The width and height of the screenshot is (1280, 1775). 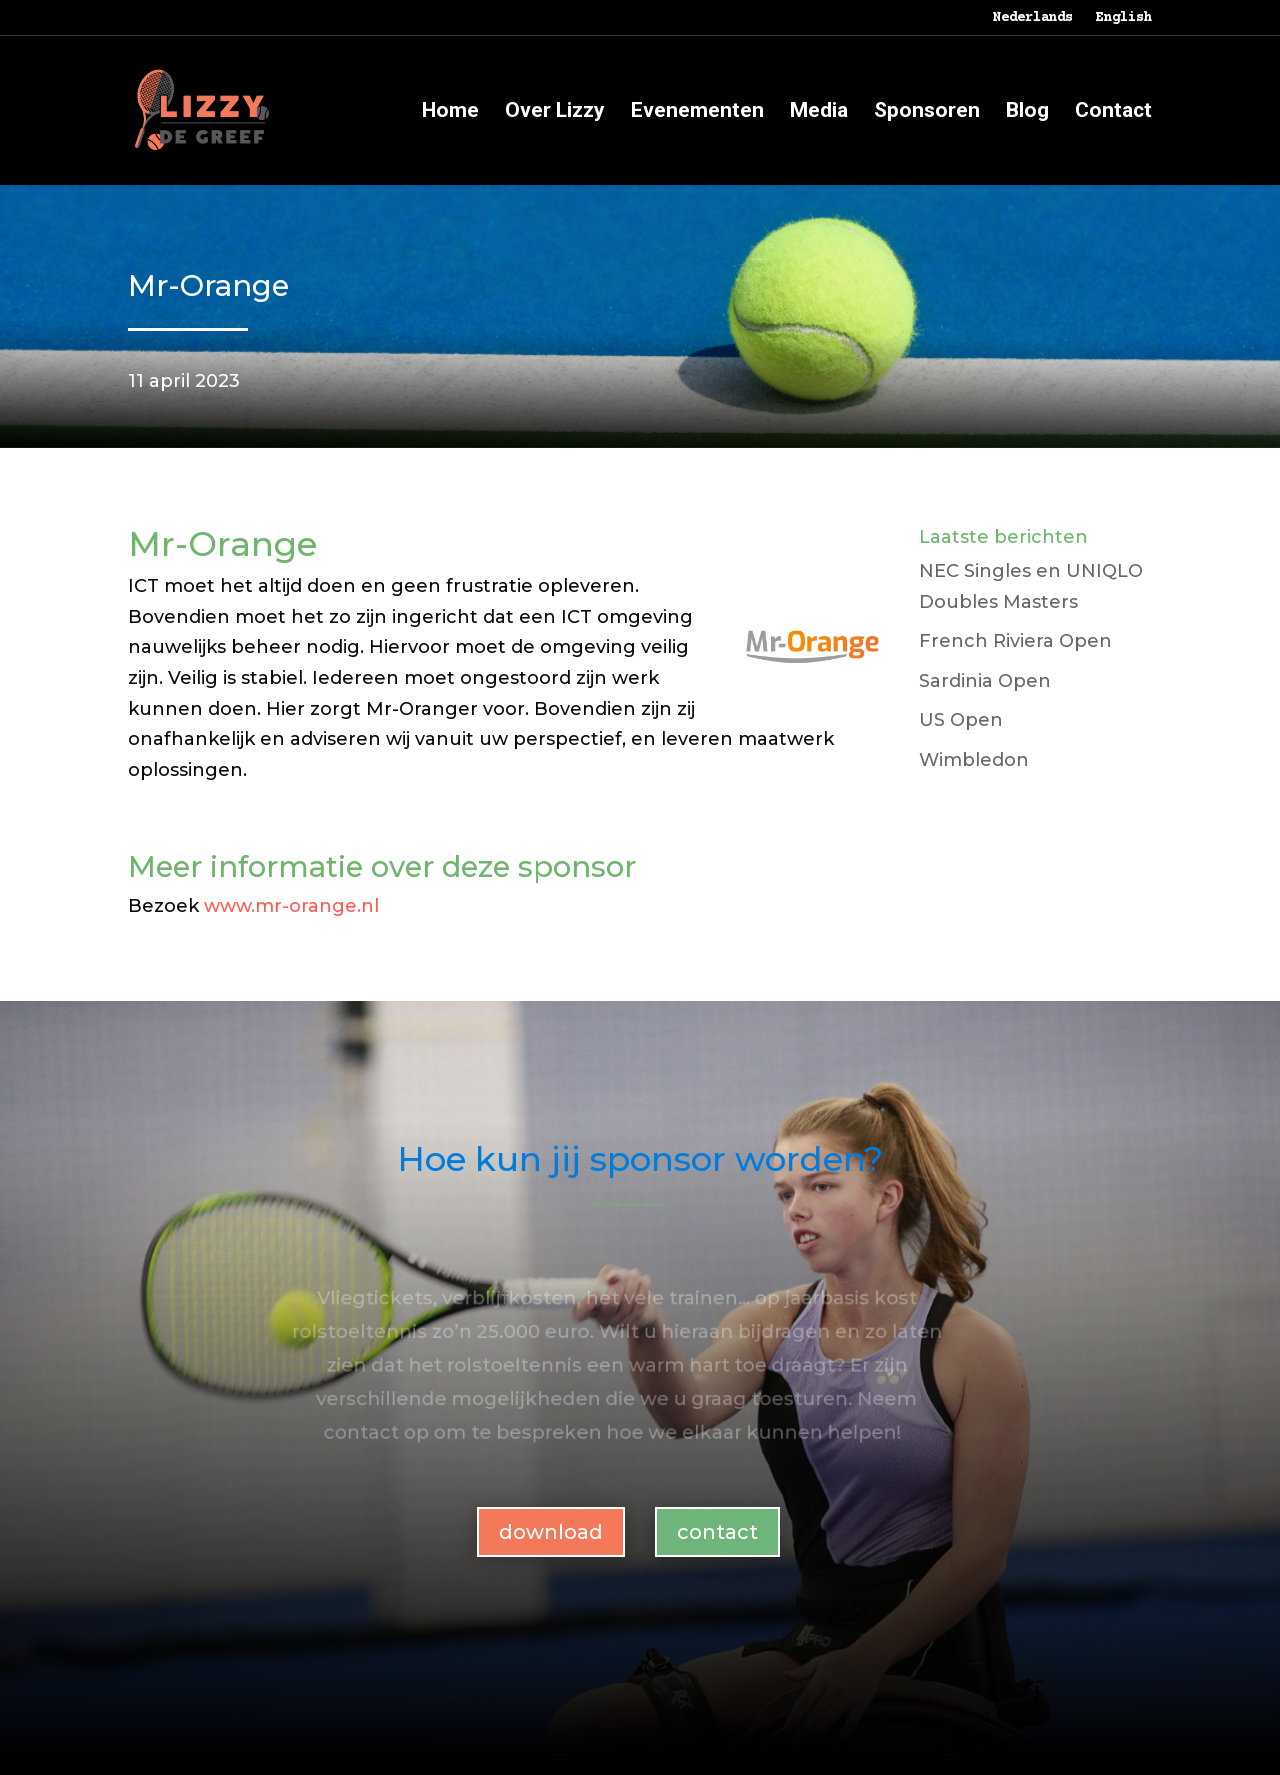 I want to click on Blog, so click(x=1027, y=112).